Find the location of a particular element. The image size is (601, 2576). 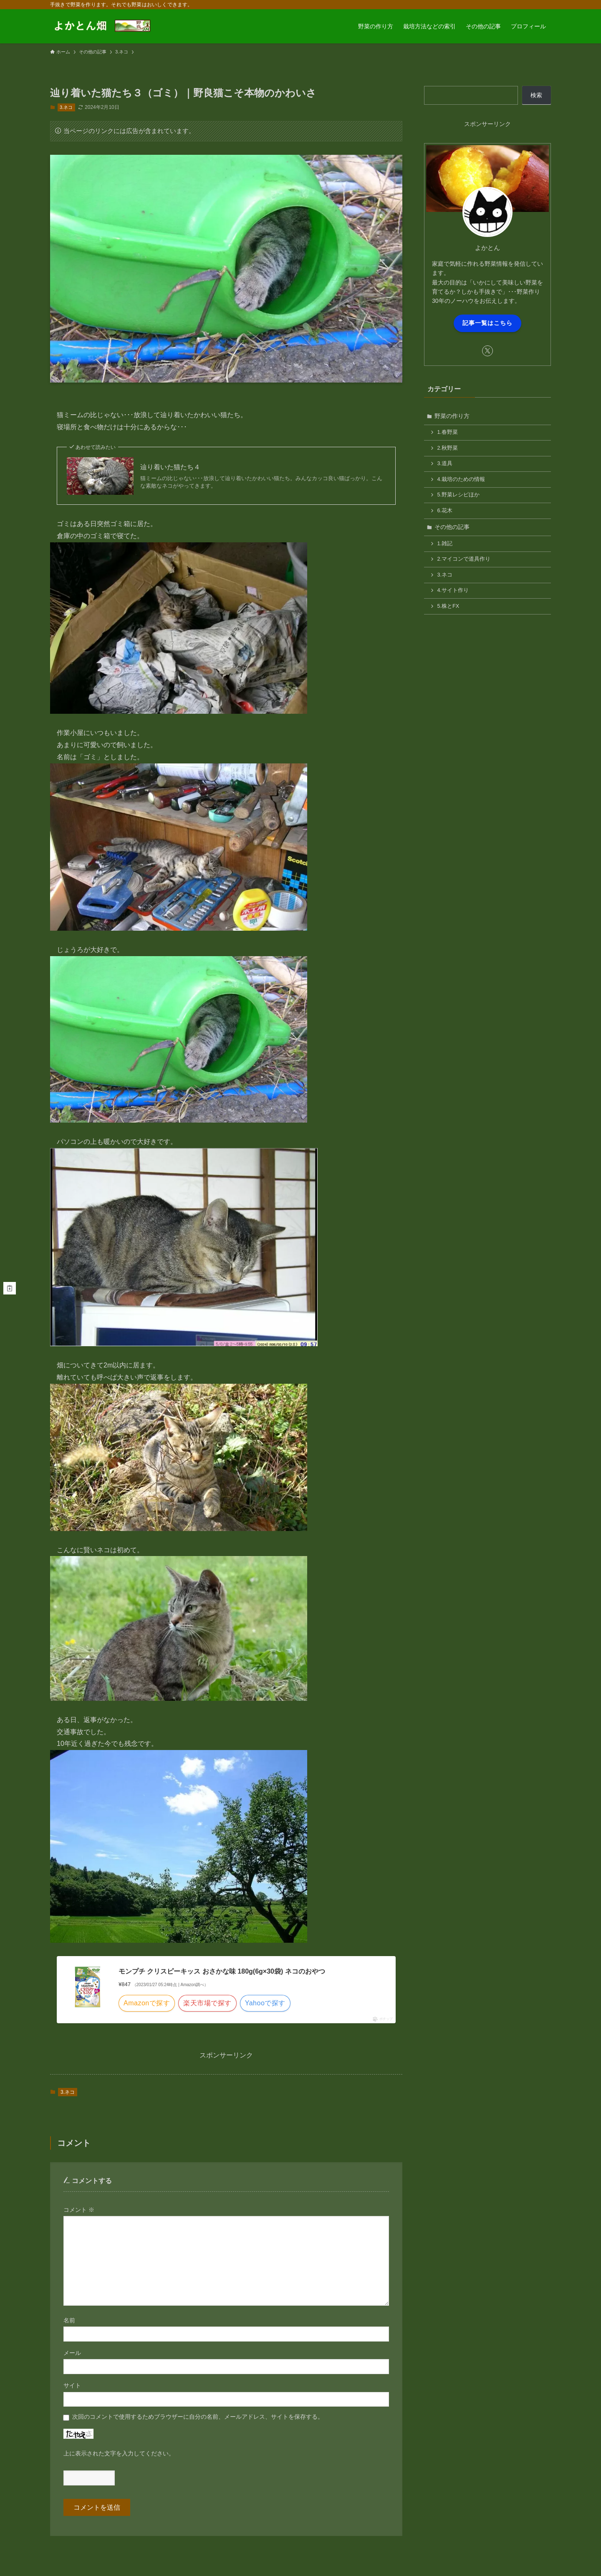

1.春野菜 is located at coordinates (447, 432).